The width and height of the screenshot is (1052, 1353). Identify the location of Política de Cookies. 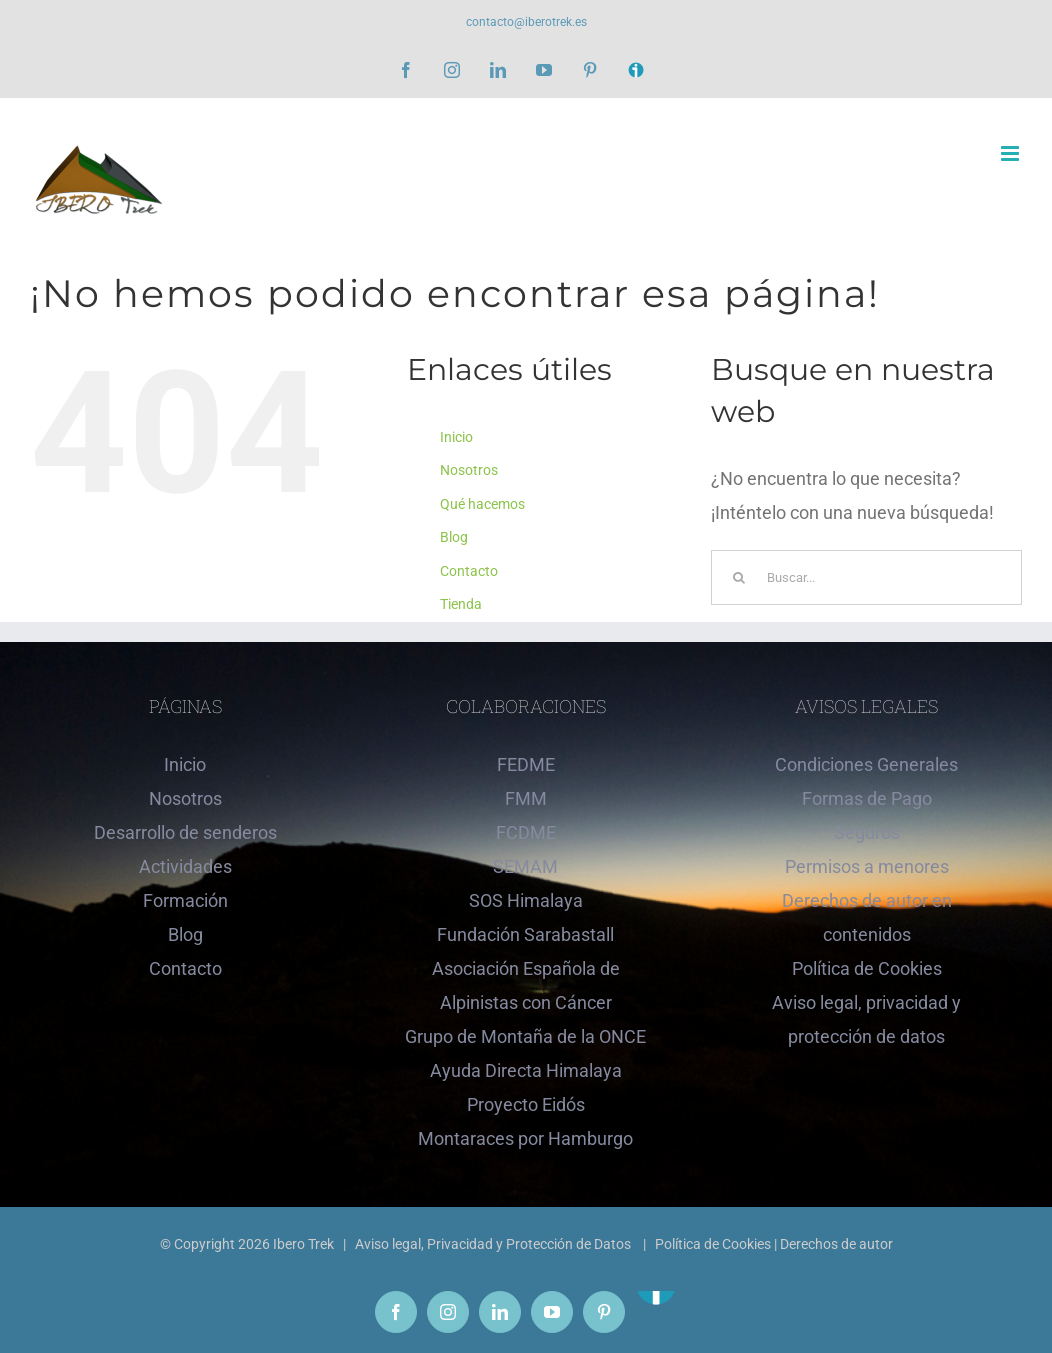
(867, 968).